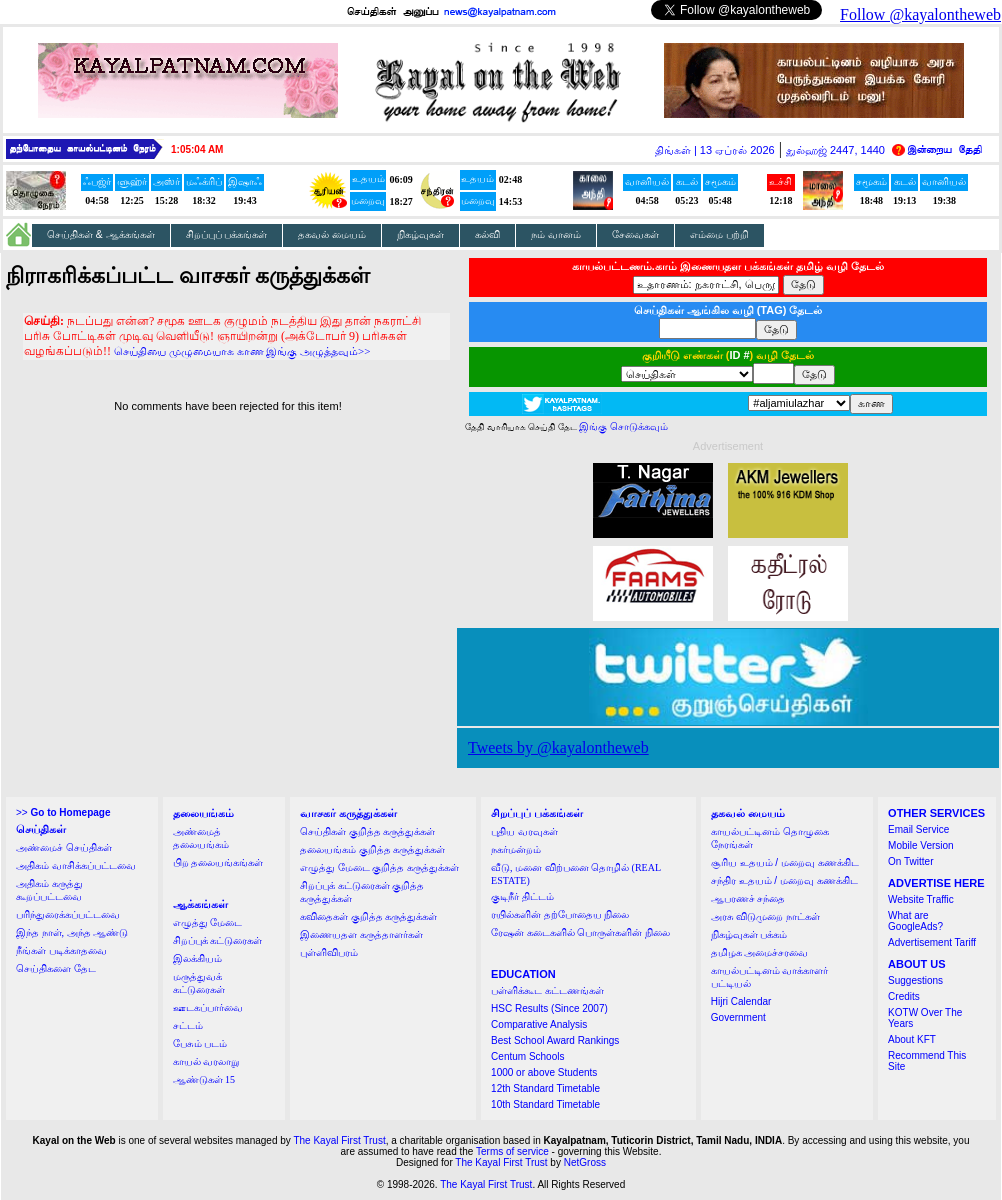  I want to click on அரசு விடுமுறை நாட்கள், so click(765, 916).